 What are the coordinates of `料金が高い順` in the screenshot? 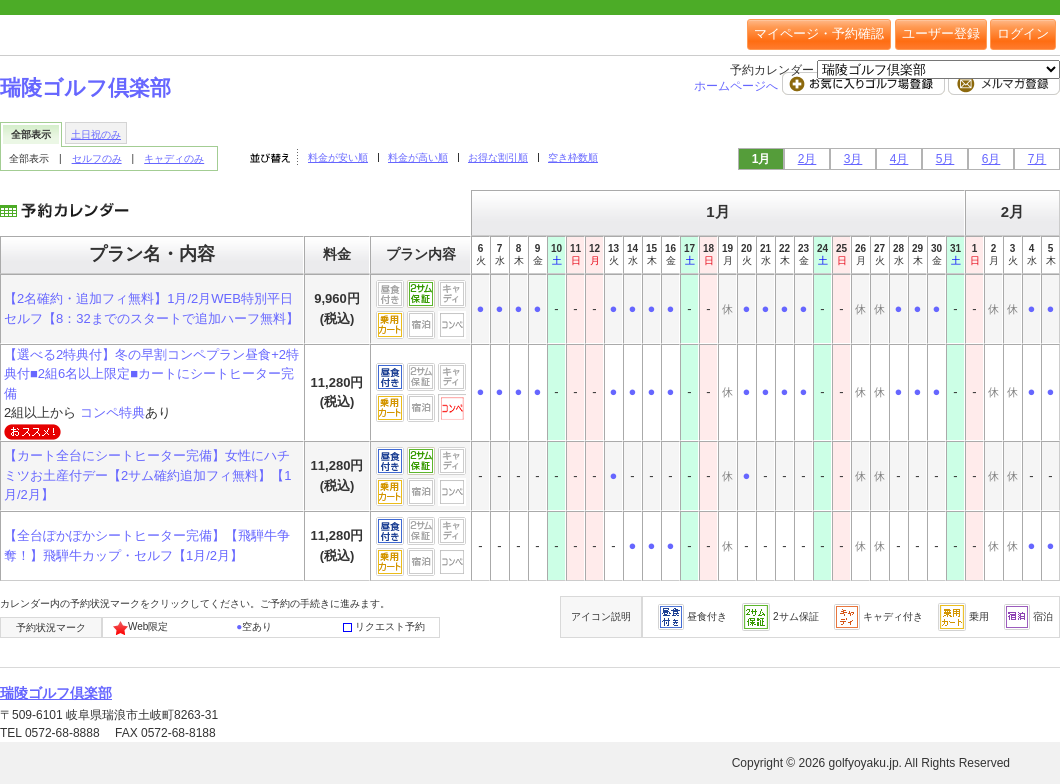 It's located at (418, 157).